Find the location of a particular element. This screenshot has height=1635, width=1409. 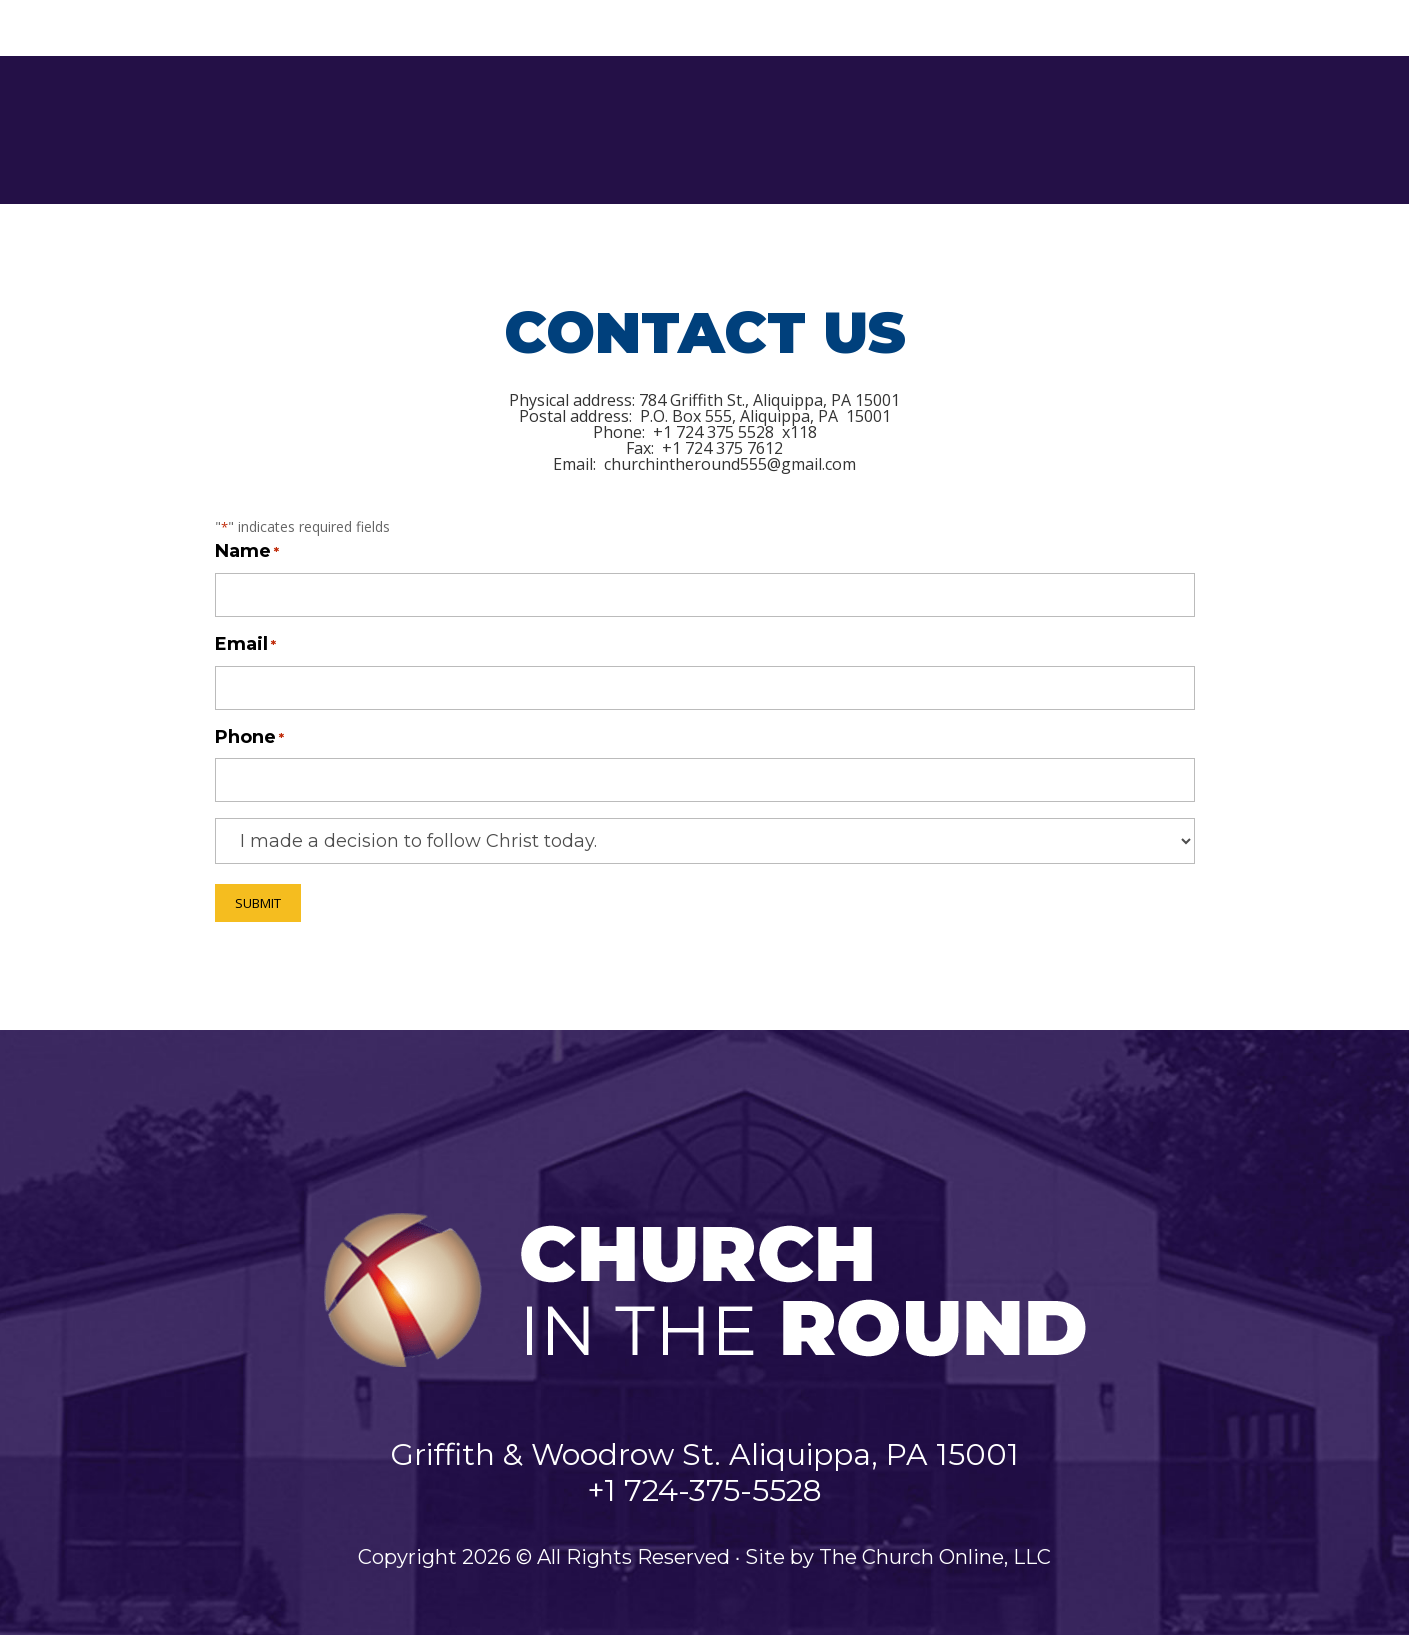

Phone is located at coordinates (249, 738).